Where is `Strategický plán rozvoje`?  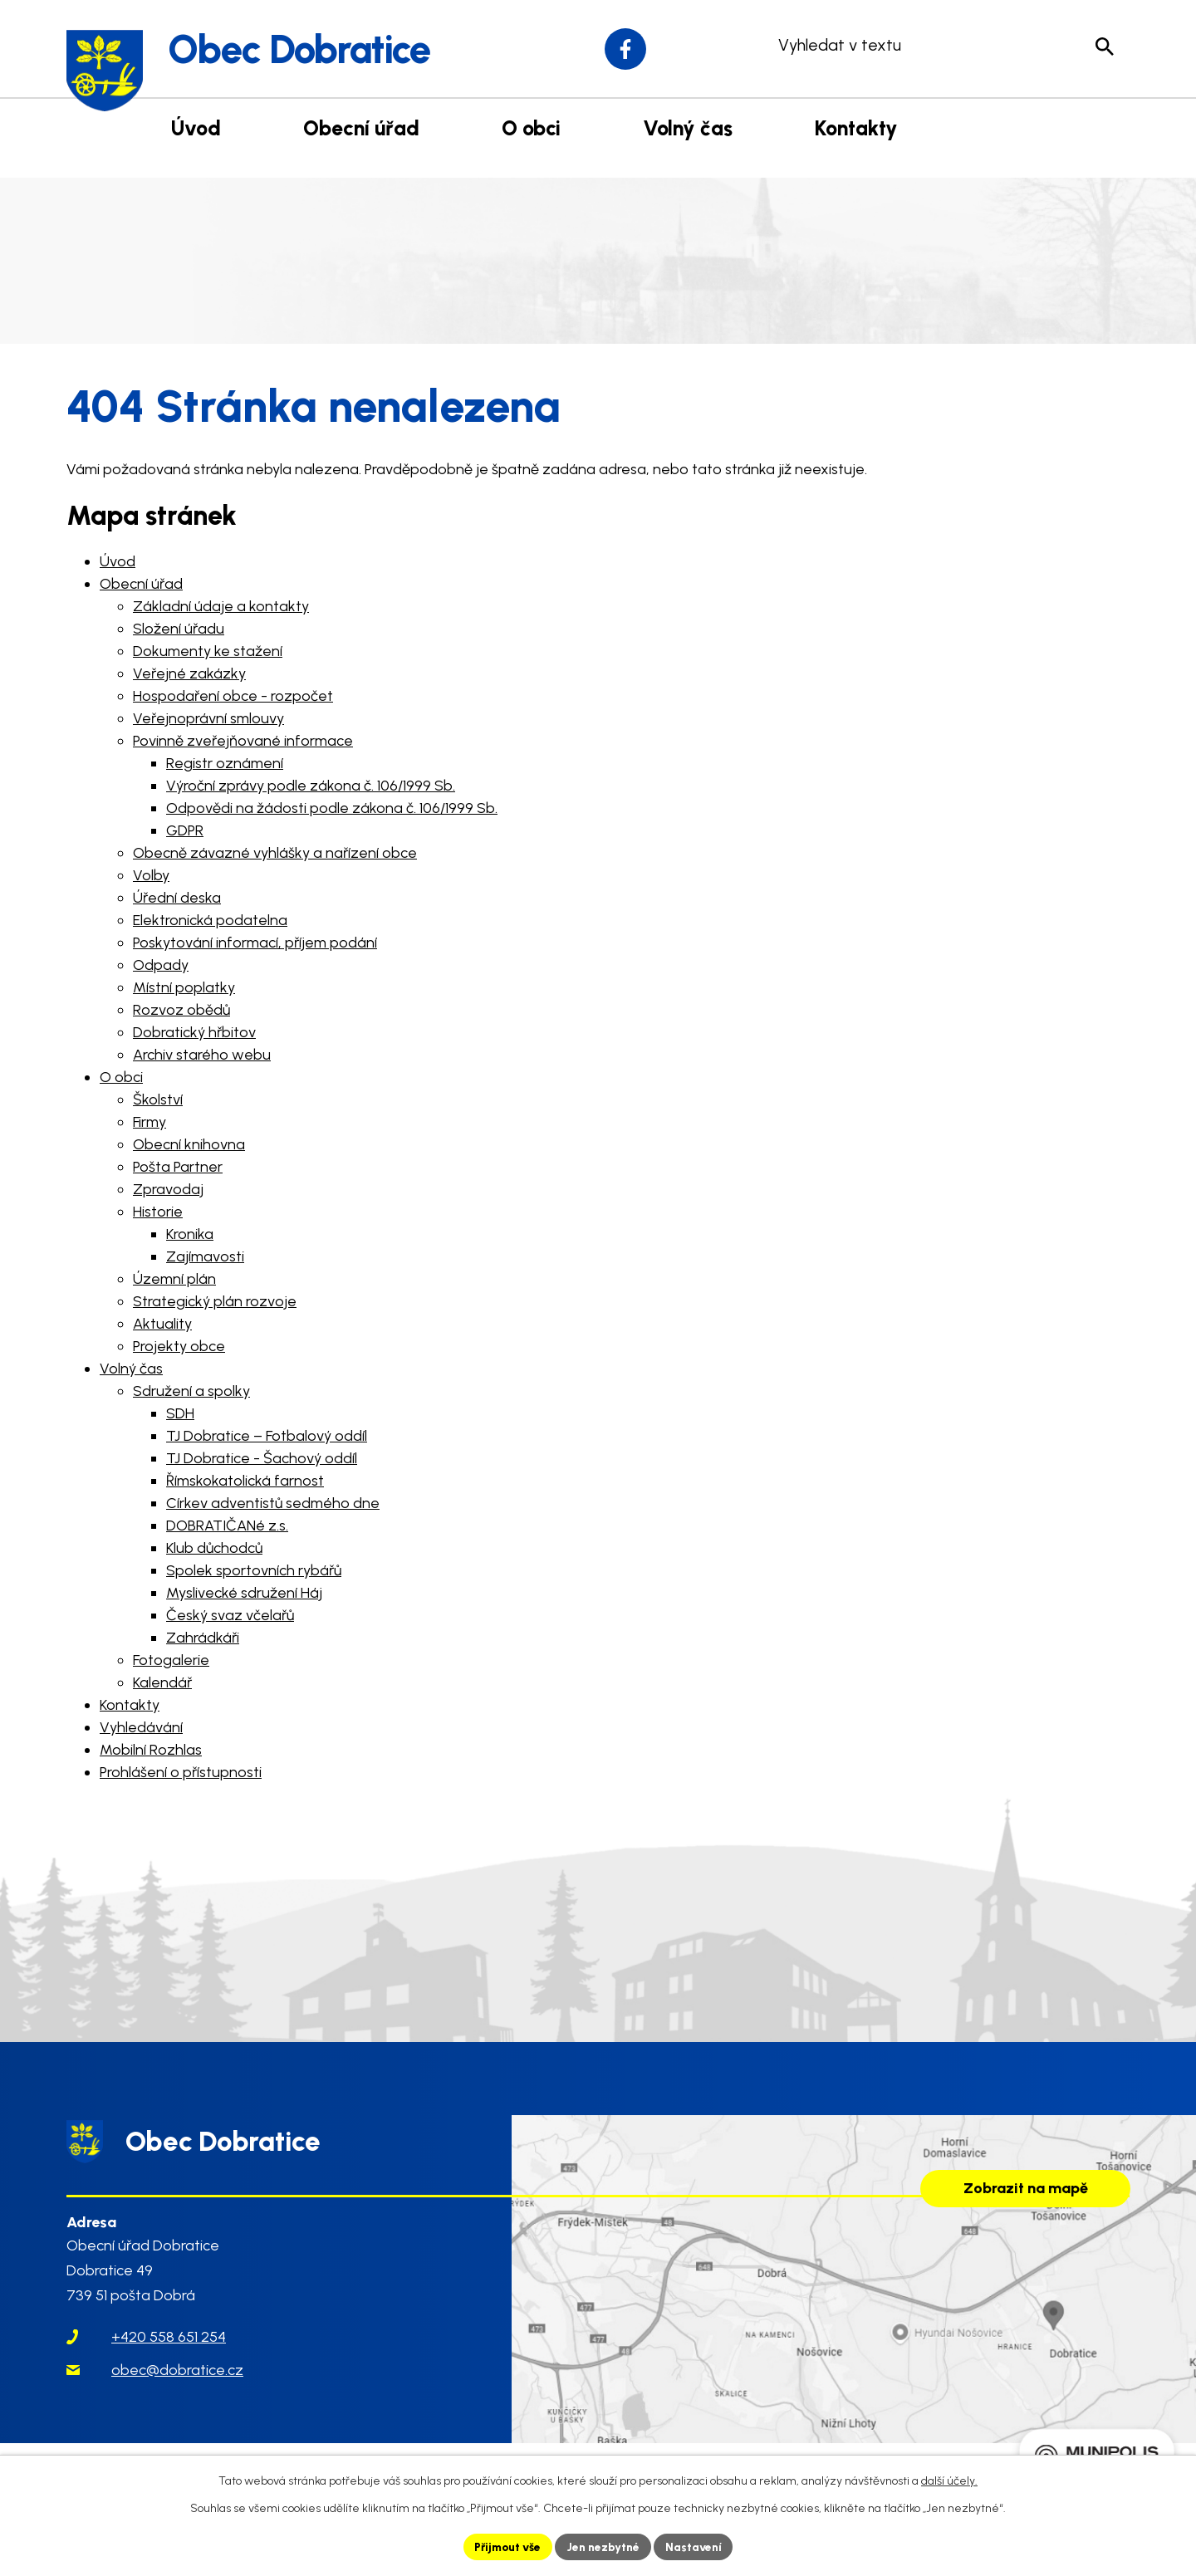 Strategický plán rozvoje is located at coordinates (215, 1301).